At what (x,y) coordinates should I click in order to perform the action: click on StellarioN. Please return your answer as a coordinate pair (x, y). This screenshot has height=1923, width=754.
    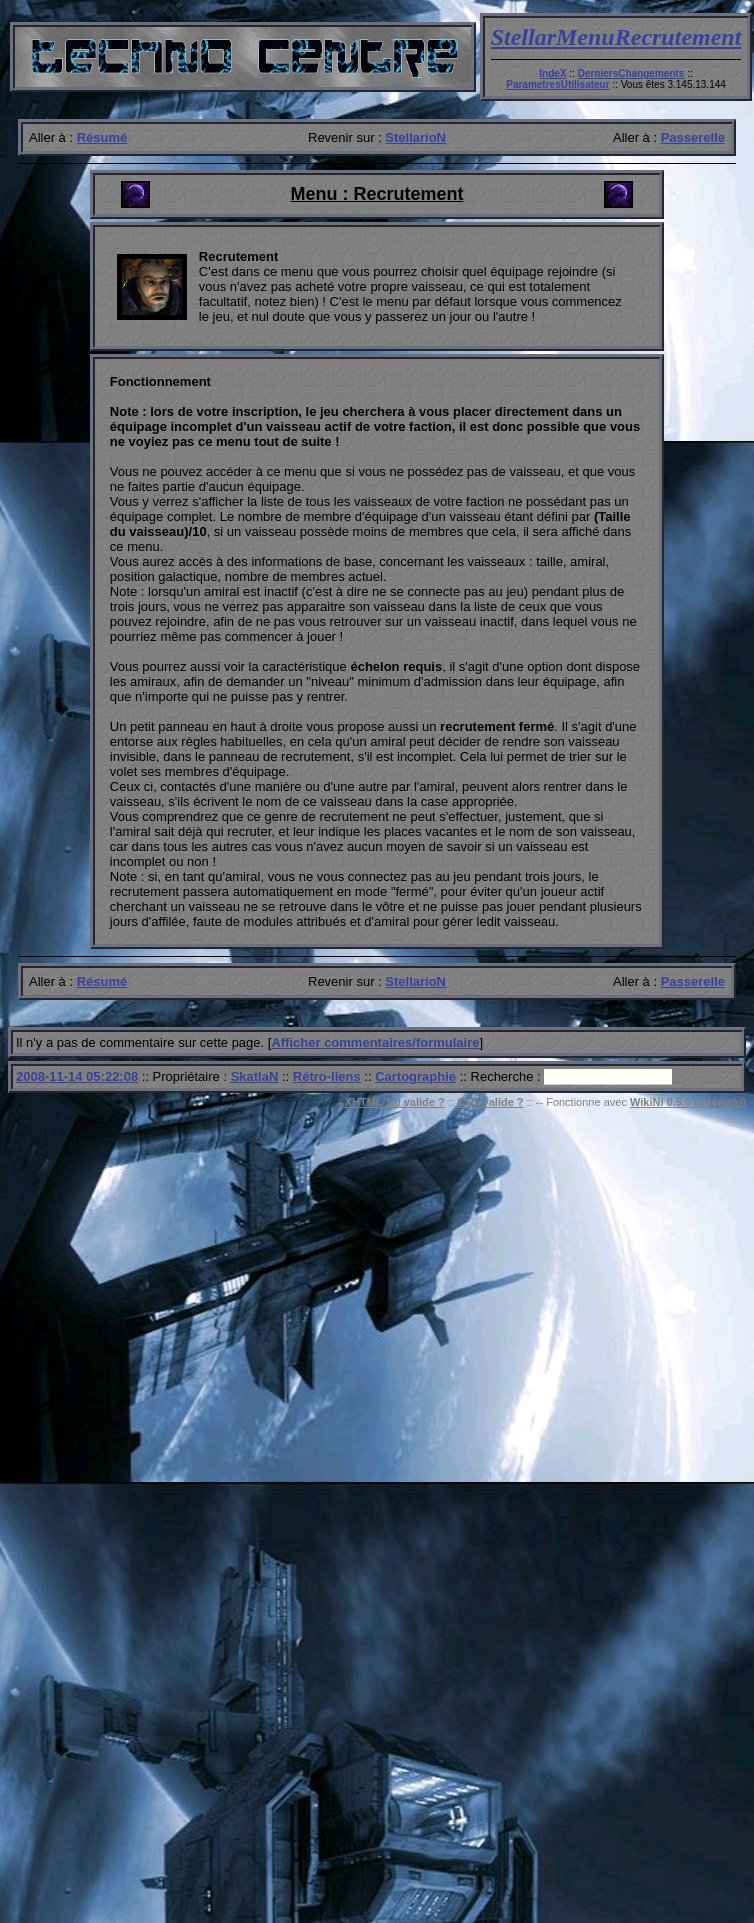
    Looking at the image, I should click on (415, 137).